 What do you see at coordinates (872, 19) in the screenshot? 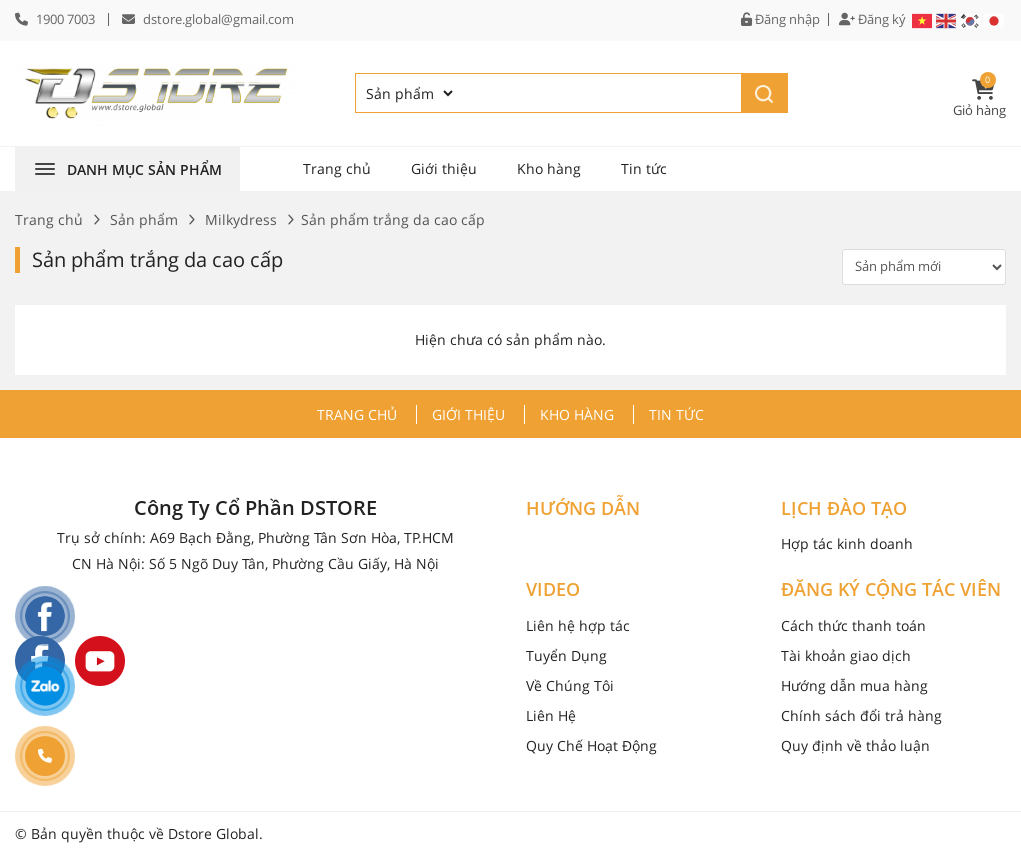
I see `Đăng ký` at bounding box center [872, 19].